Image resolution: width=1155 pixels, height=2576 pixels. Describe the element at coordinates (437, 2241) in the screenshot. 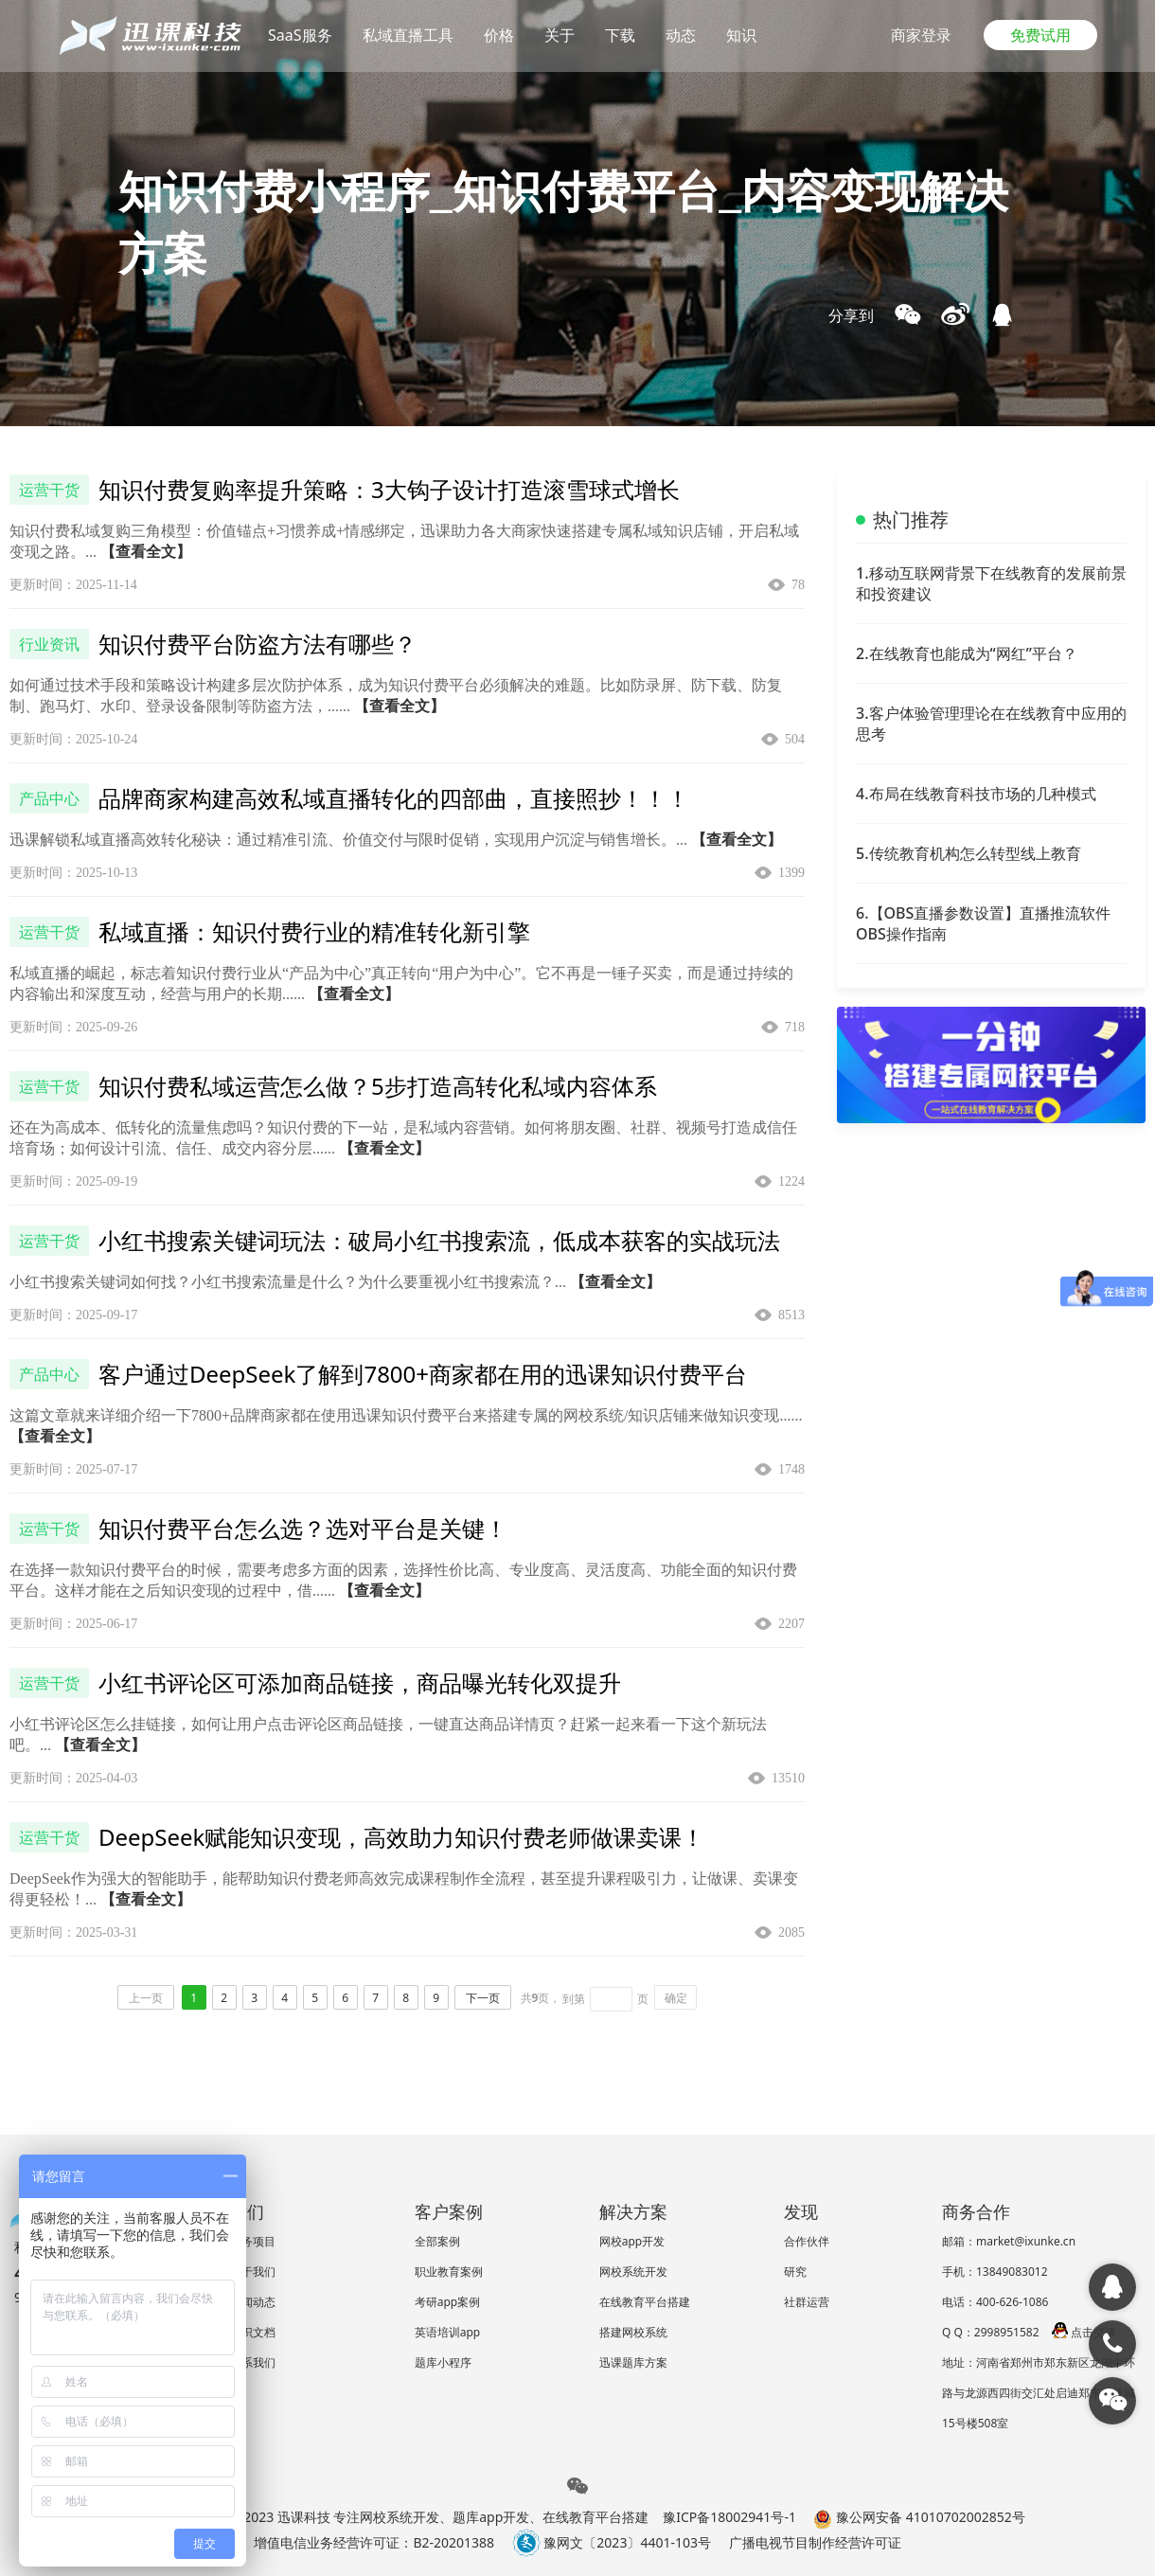

I see `全部案例` at that location.